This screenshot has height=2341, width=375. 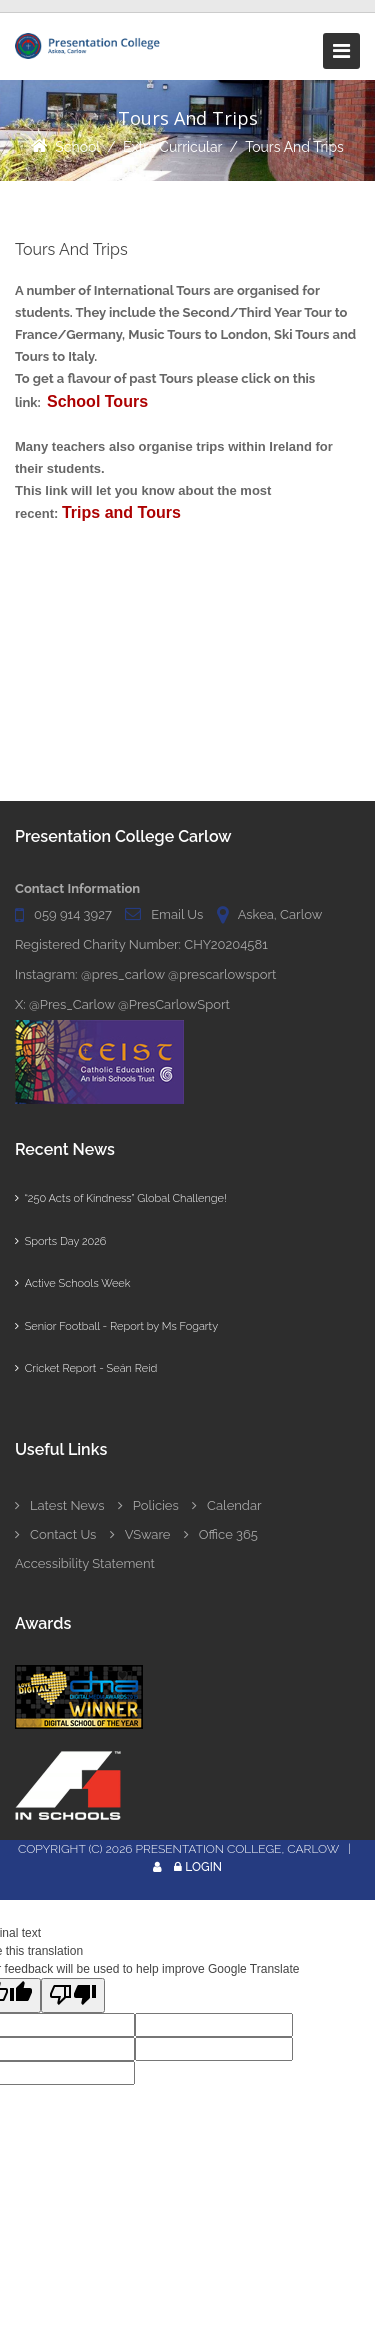 What do you see at coordinates (73, 914) in the screenshot?
I see `059 914 3927` at bounding box center [73, 914].